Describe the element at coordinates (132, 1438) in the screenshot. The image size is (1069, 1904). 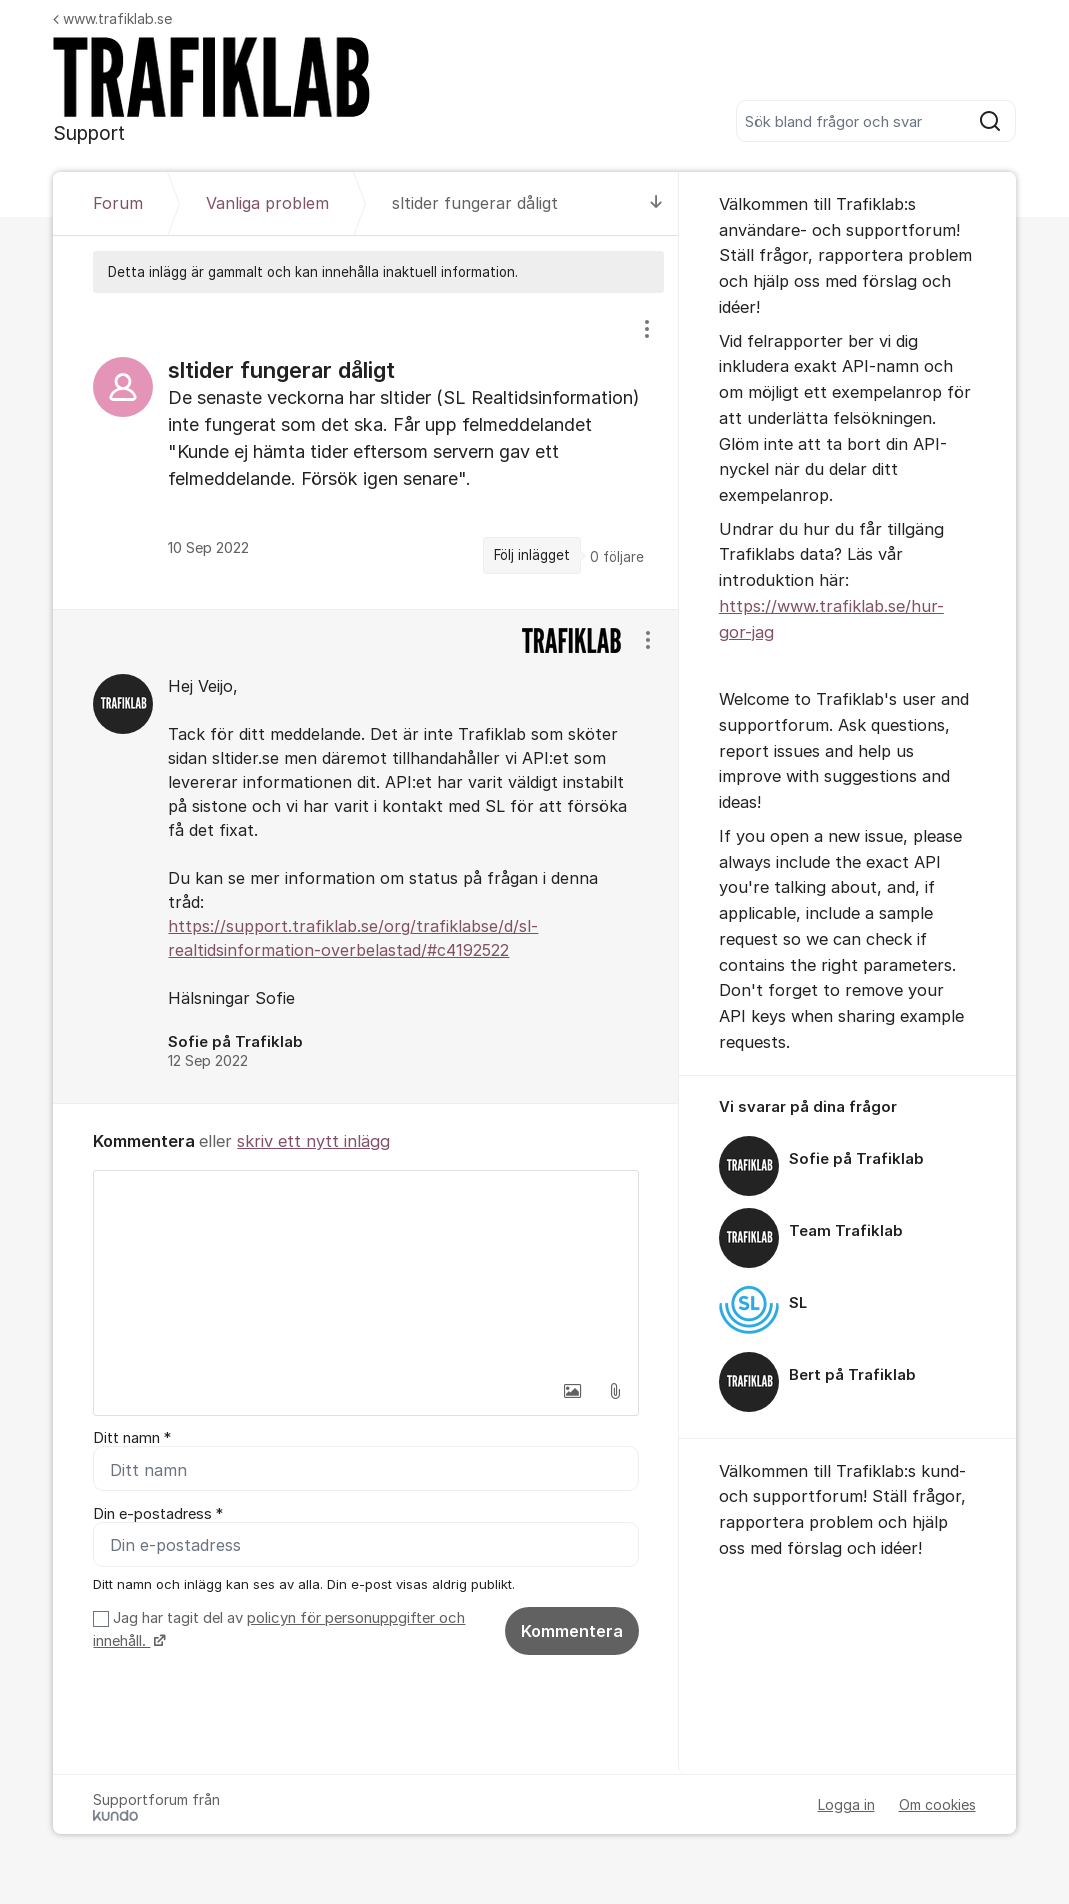
I see `Ditt namn *` at that location.